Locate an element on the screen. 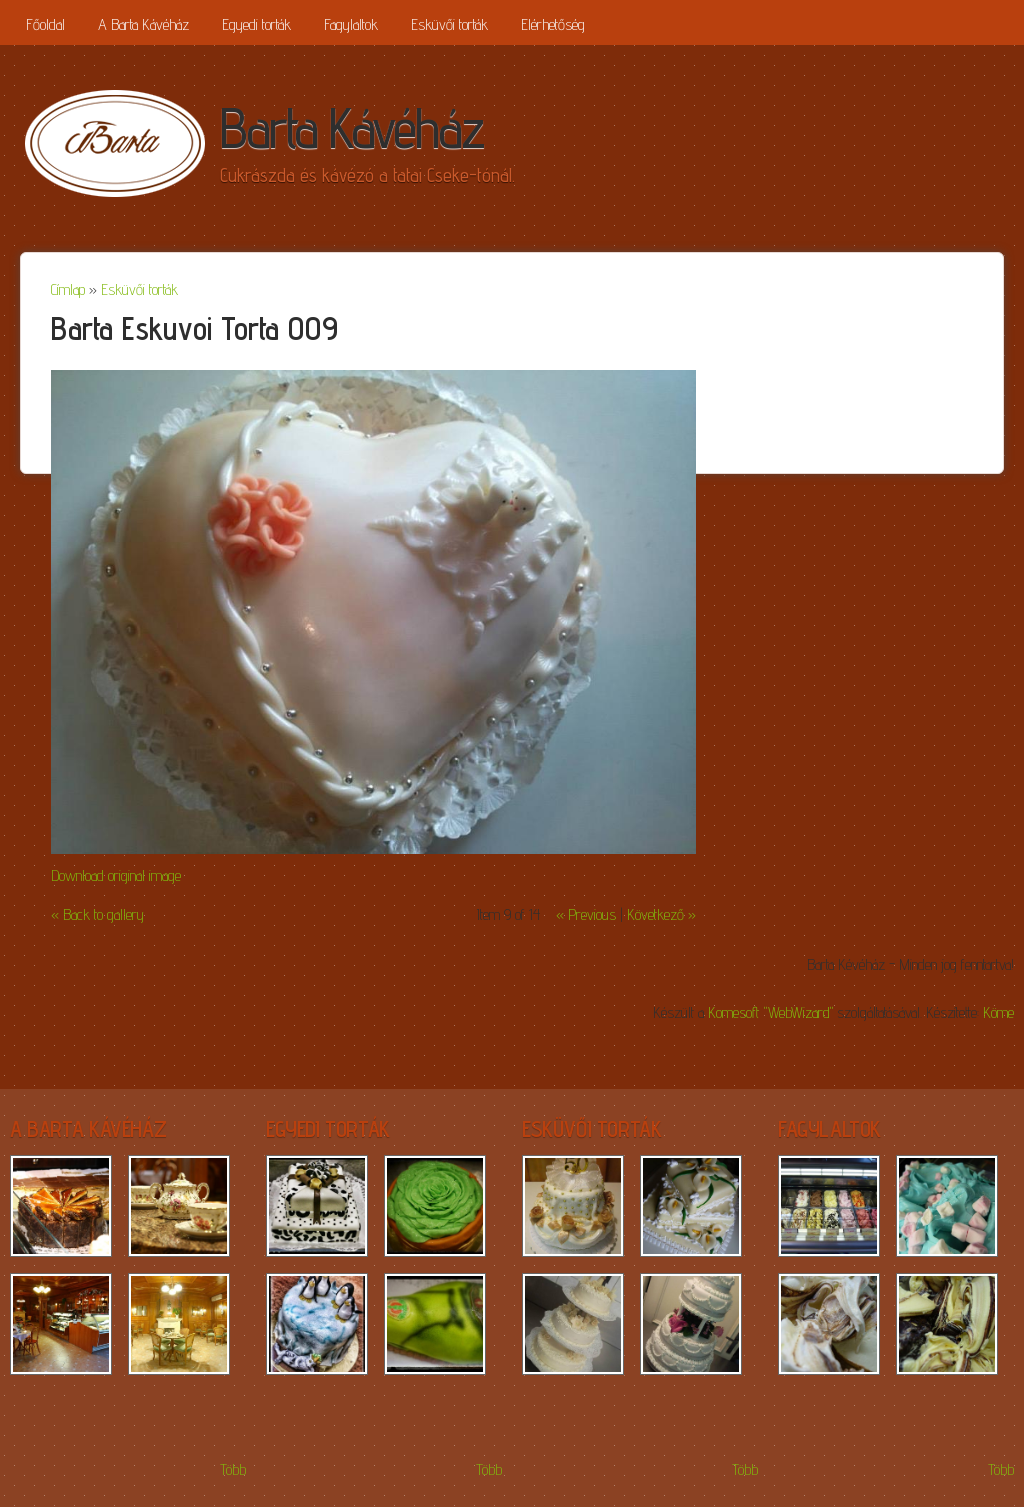  A Barta Kávéház is located at coordinates (143, 24).